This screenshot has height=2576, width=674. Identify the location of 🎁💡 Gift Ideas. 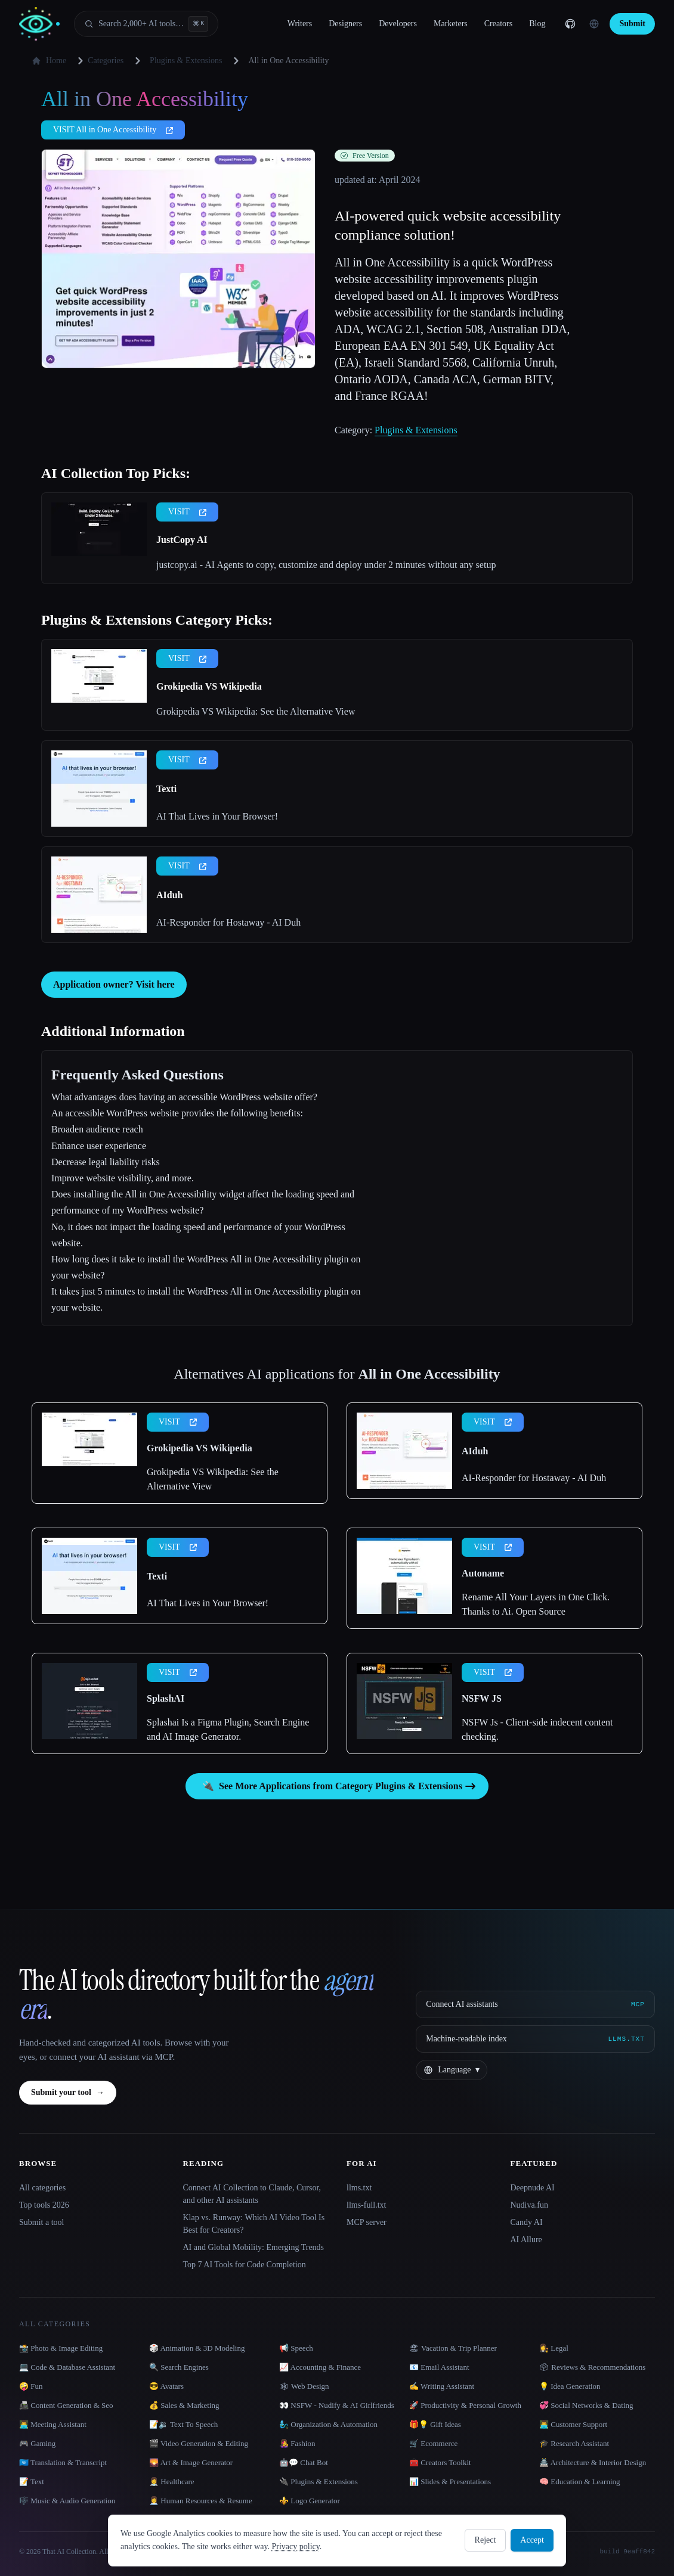
(435, 2424).